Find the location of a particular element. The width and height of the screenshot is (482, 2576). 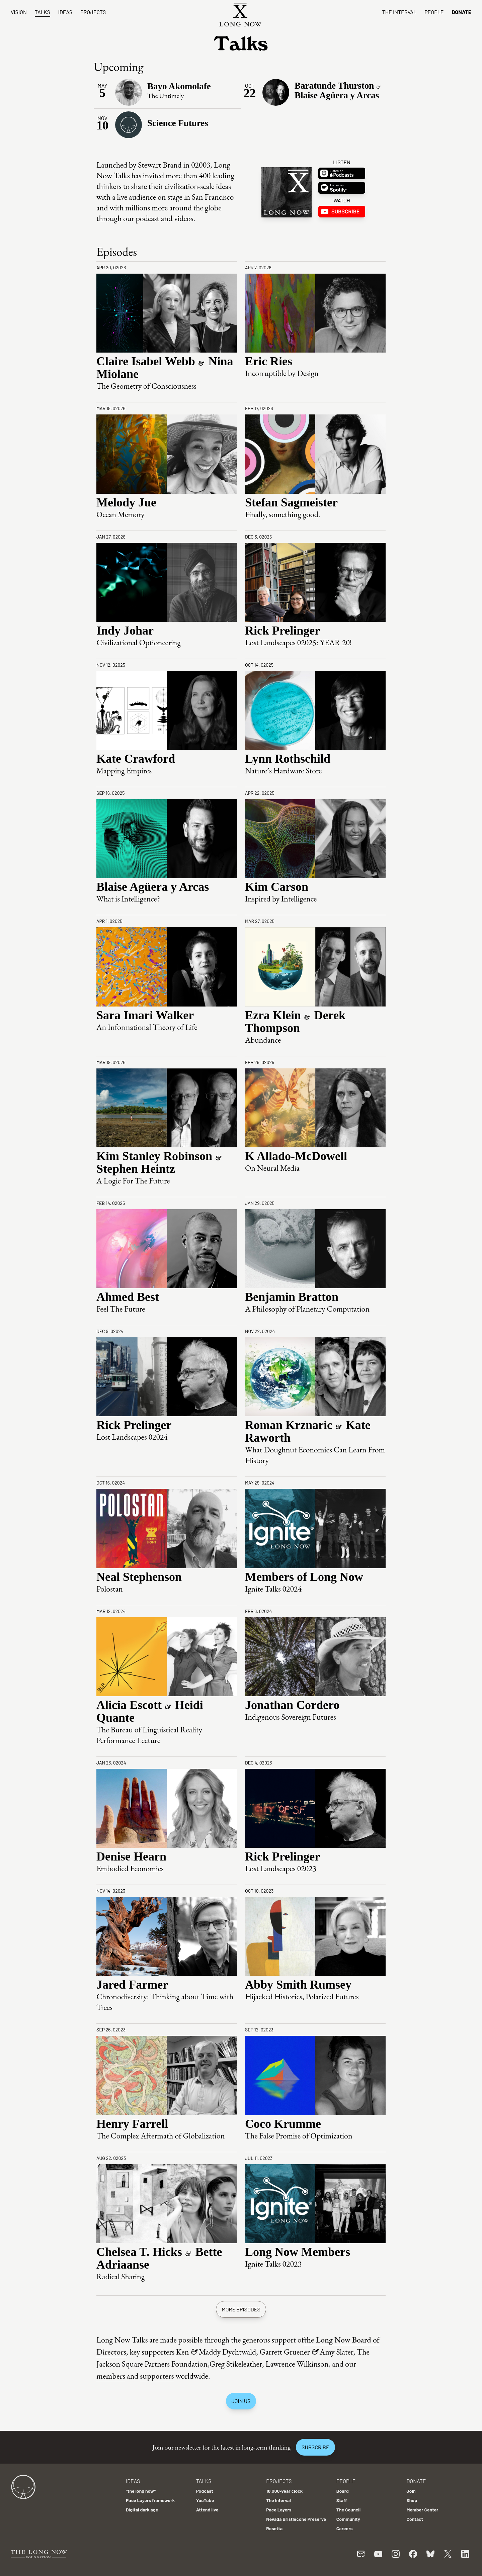

members is located at coordinates (110, 2376).